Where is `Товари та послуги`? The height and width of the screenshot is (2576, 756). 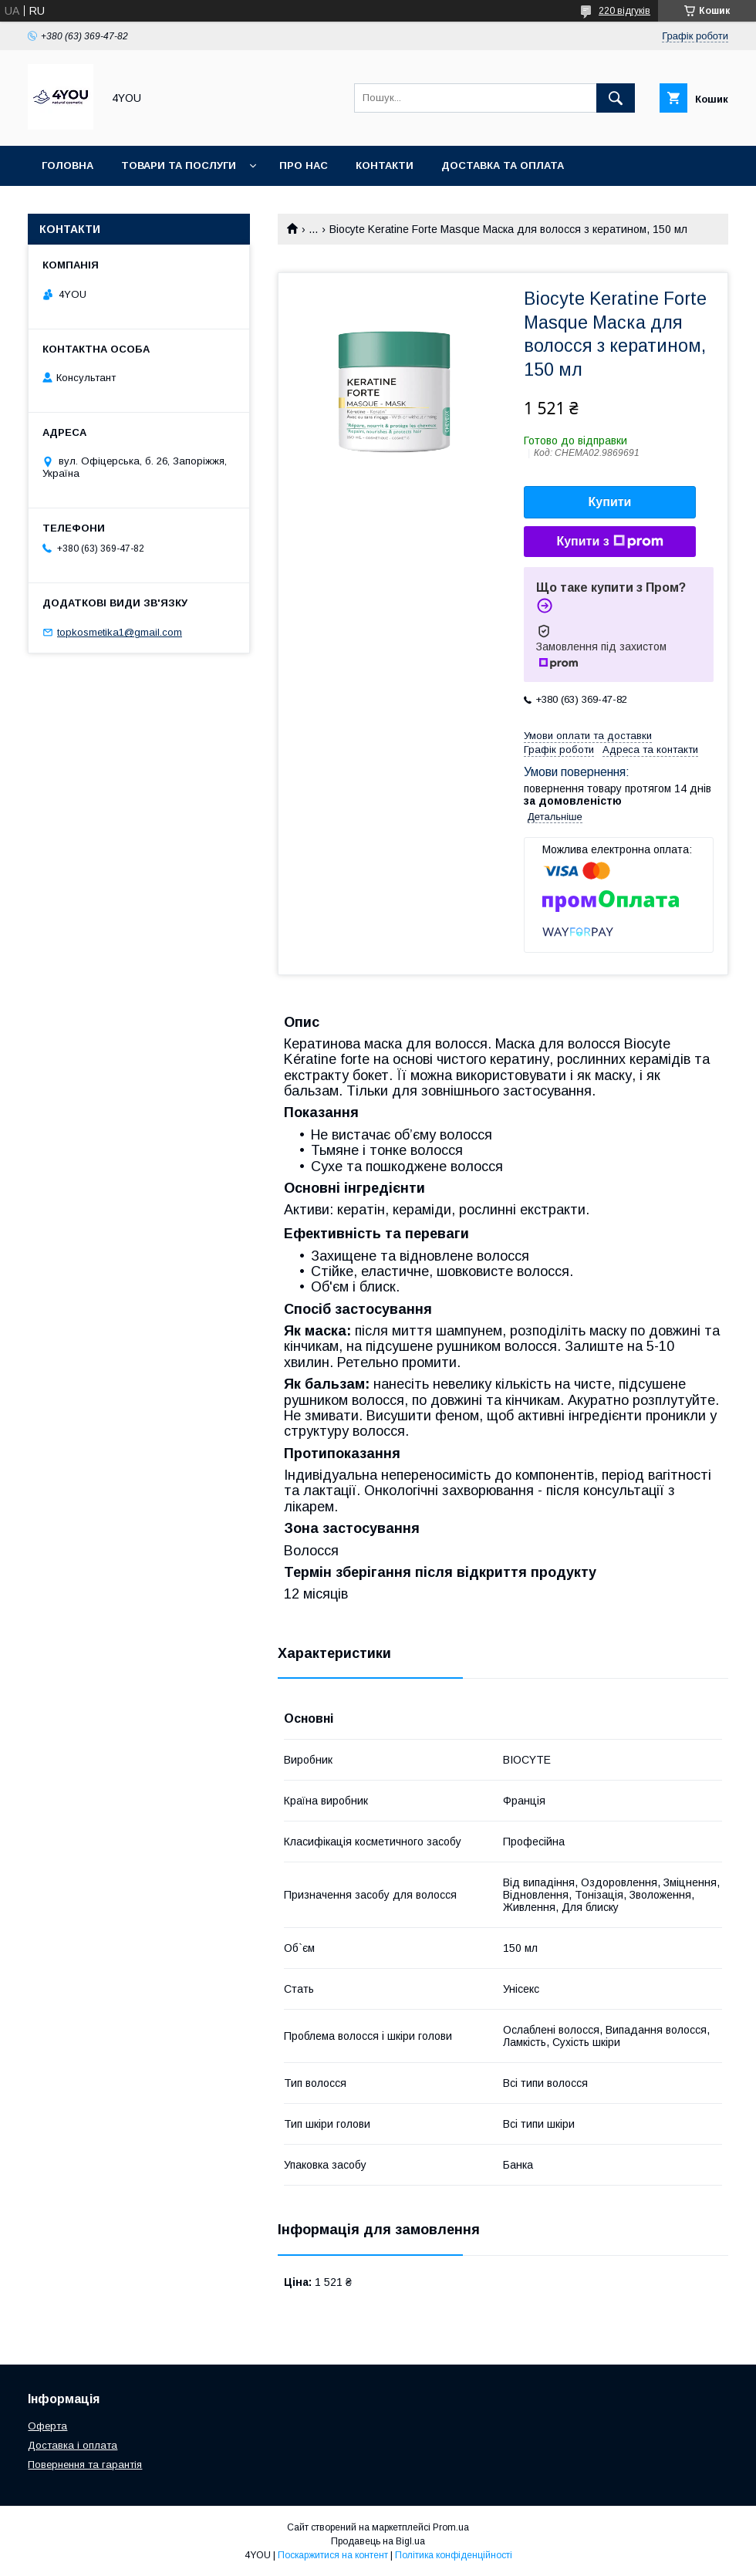 Товари та послуги is located at coordinates (178, 165).